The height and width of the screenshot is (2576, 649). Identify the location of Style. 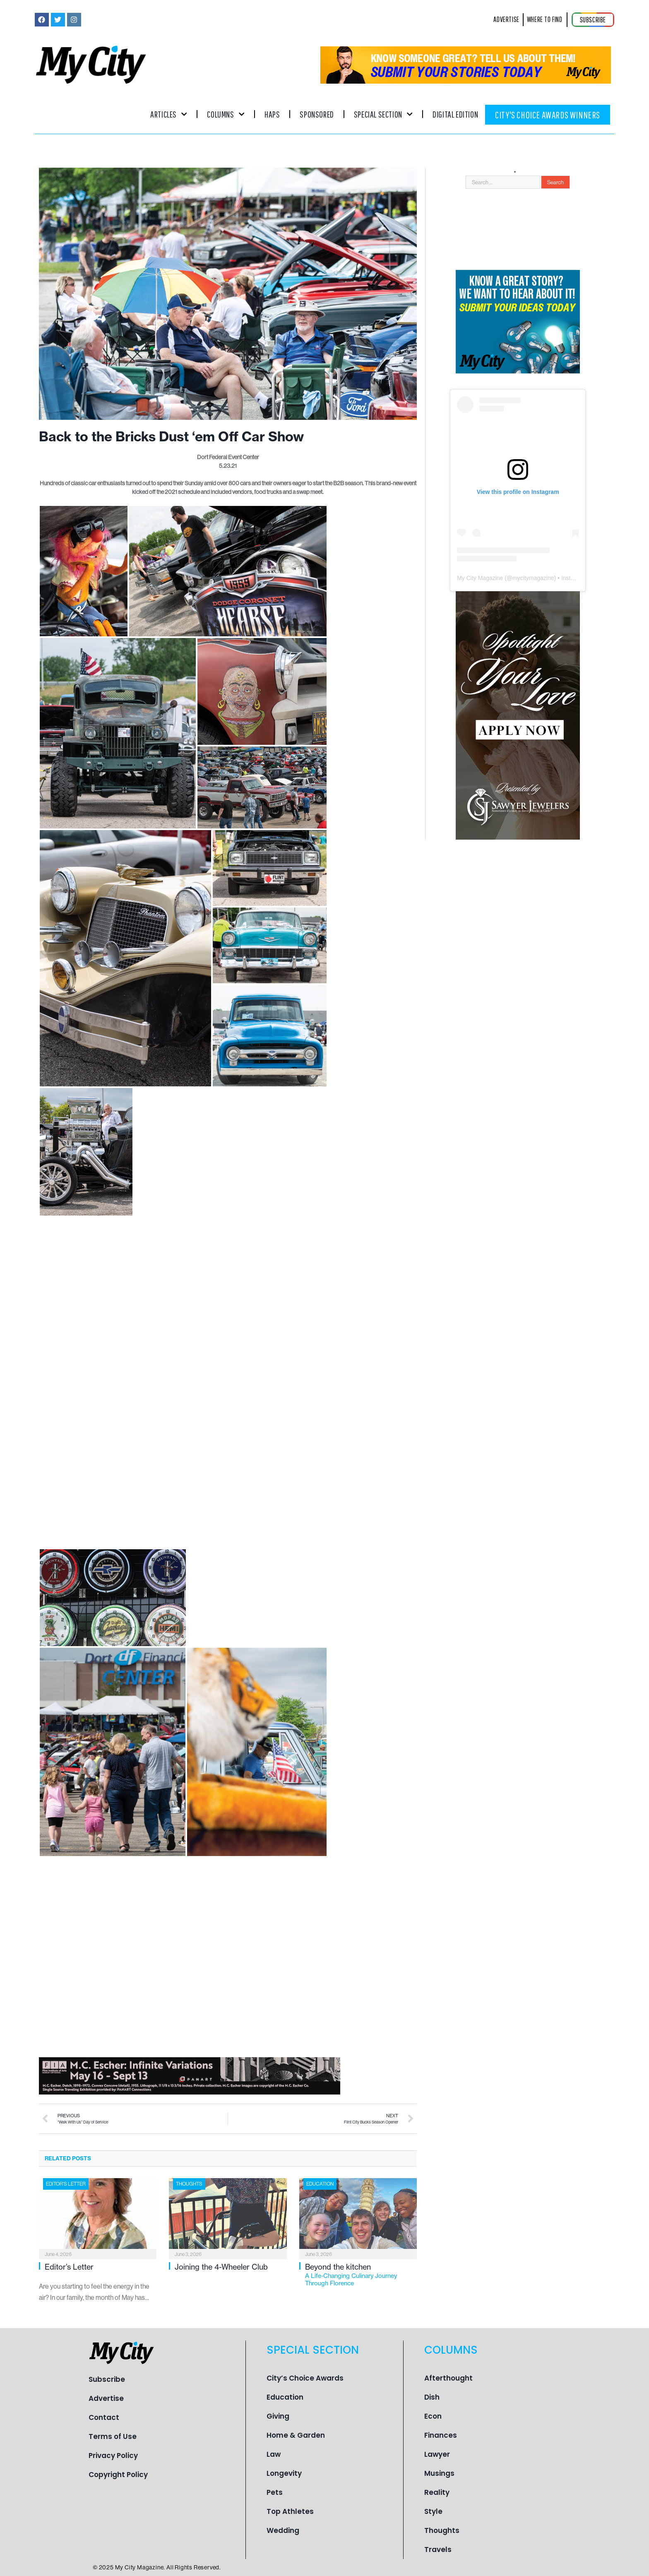
(433, 2511).